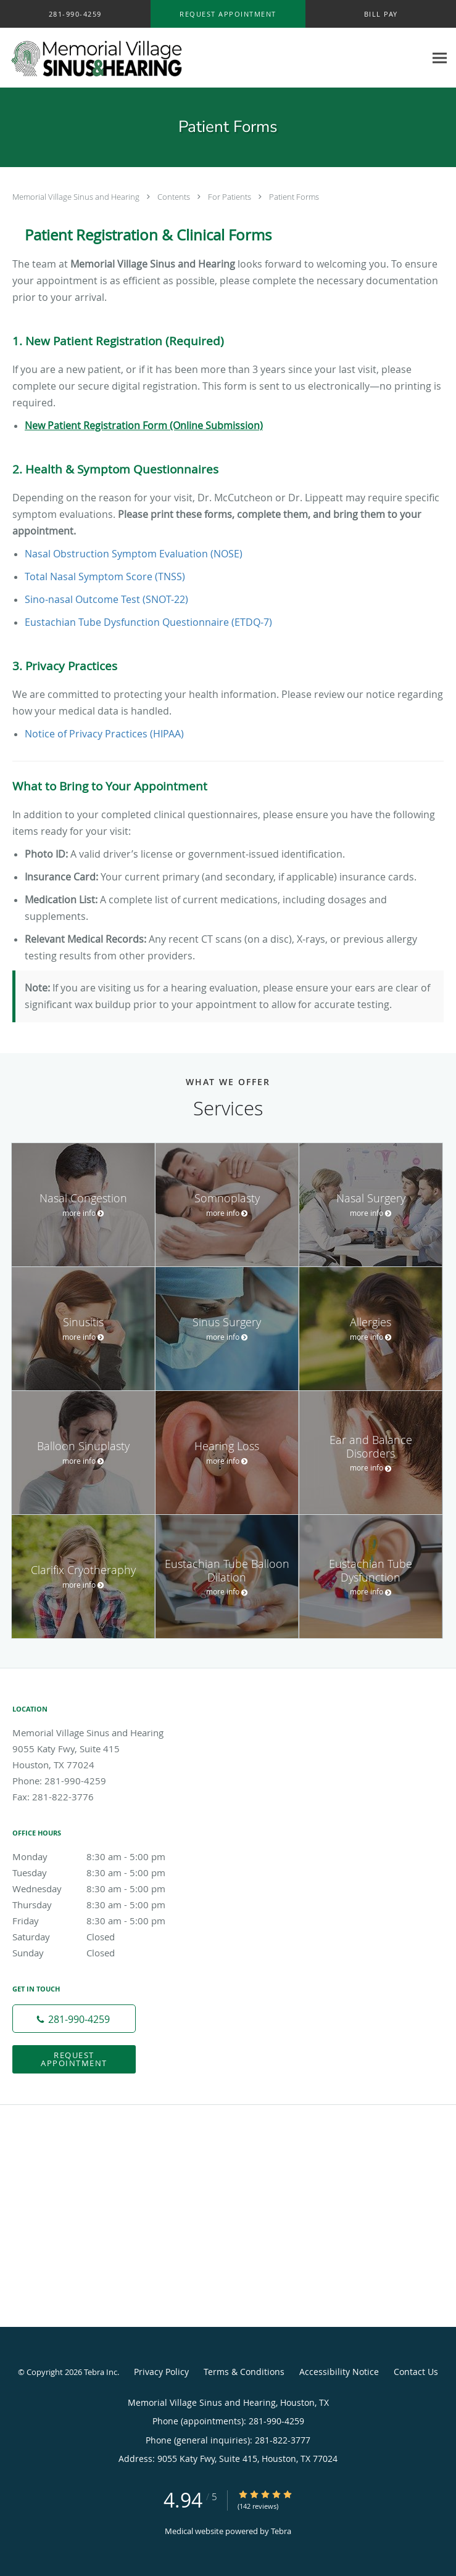 The height and width of the screenshot is (2576, 456). I want to click on Patient Forms, so click(294, 196).